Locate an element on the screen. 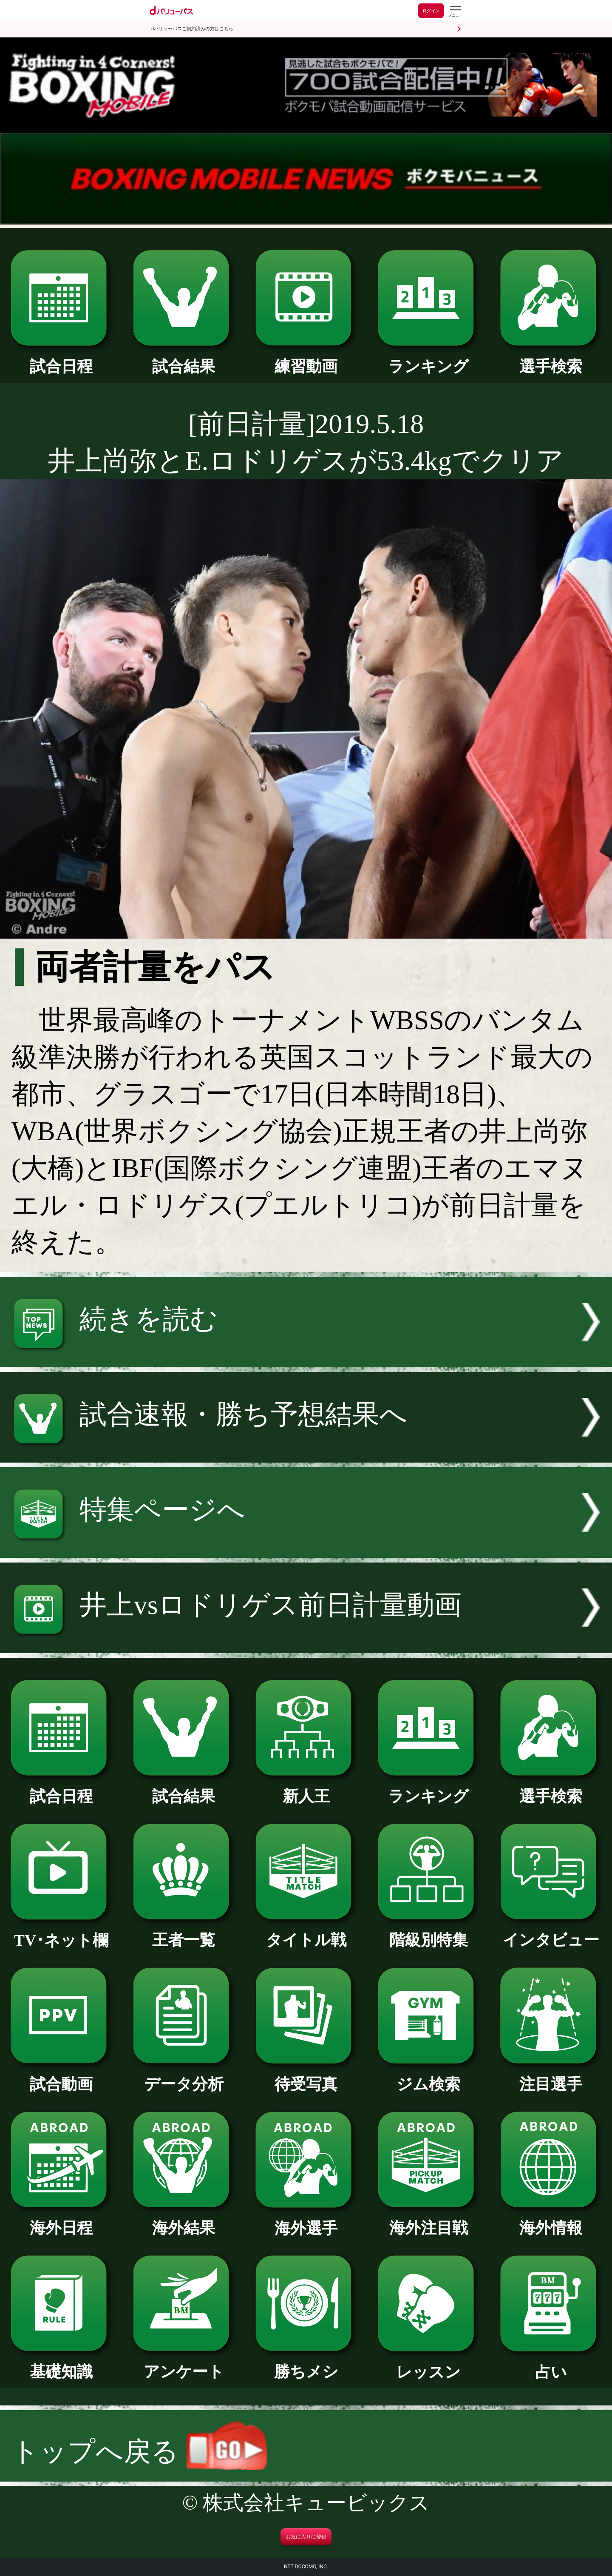 The height and width of the screenshot is (2576, 612). 海外選手 is located at coordinates (305, 2220).